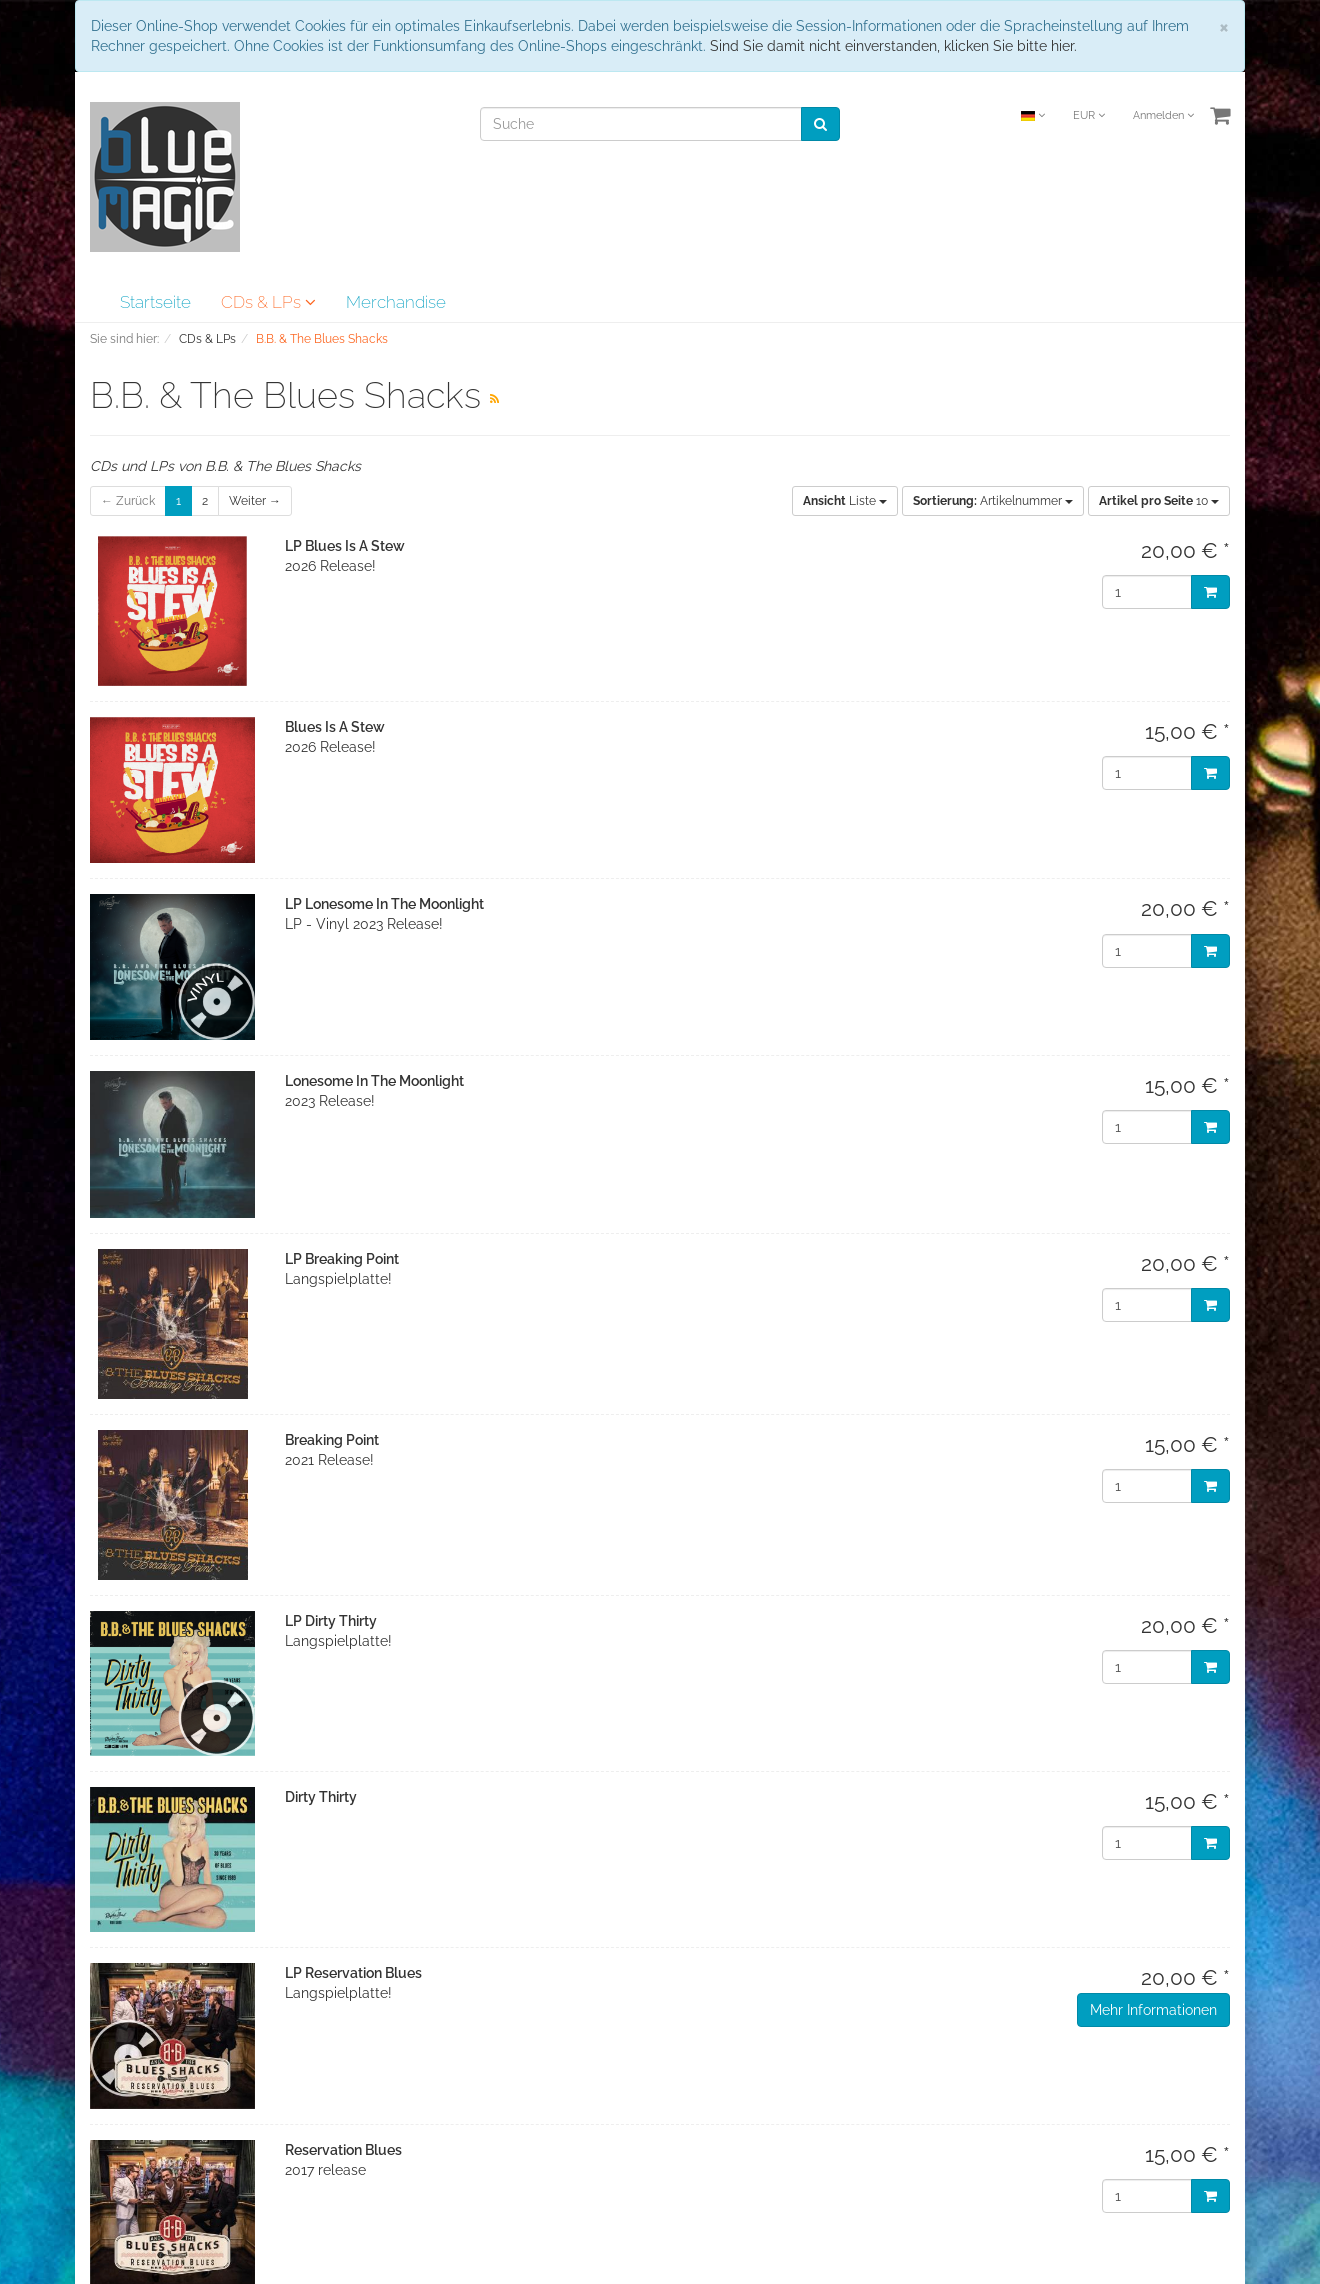 The height and width of the screenshot is (2284, 1320). Describe the element at coordinates (343, 2150) in the screenshot. I see `Reservation Blues` at that location.